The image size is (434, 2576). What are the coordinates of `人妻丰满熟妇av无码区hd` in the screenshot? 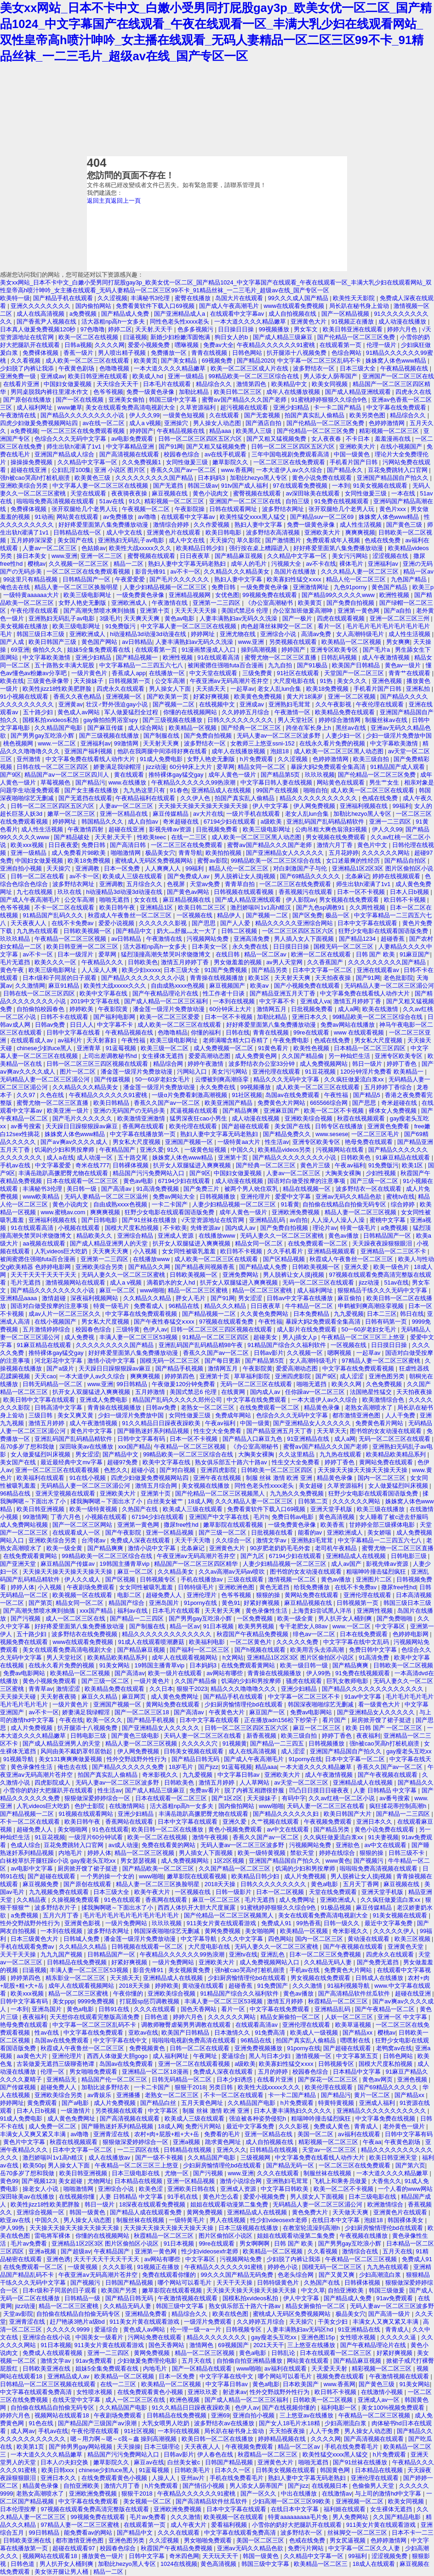 It's located at (301, 2329).